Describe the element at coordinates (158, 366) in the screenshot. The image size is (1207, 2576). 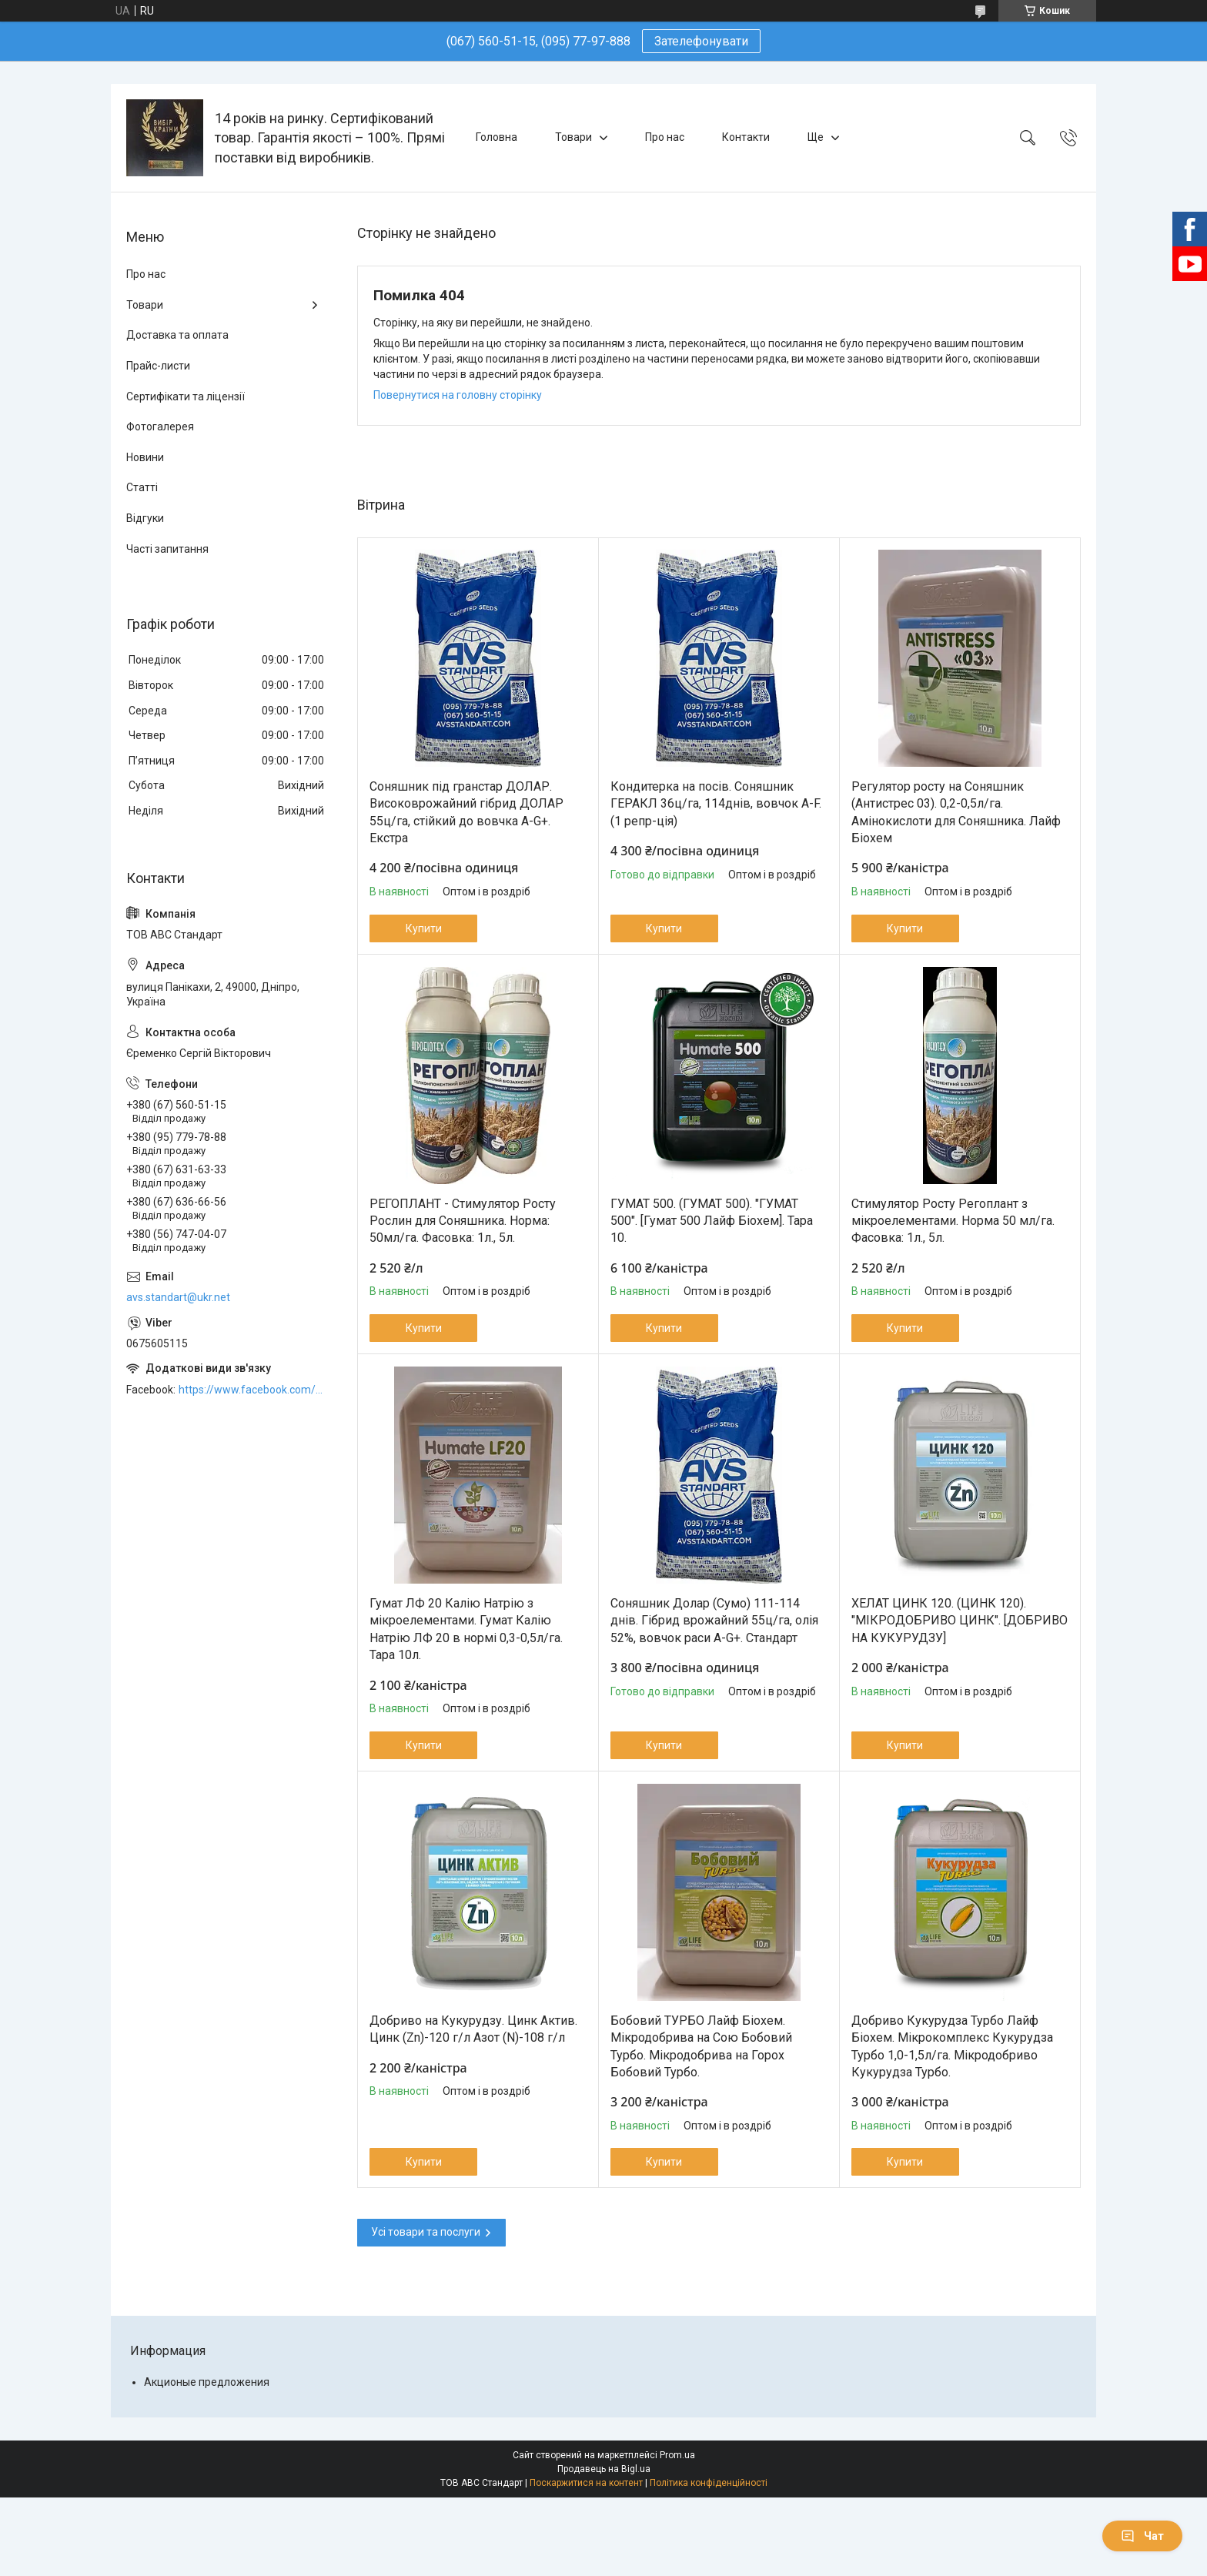
I see `Прайс-листи` at that location.